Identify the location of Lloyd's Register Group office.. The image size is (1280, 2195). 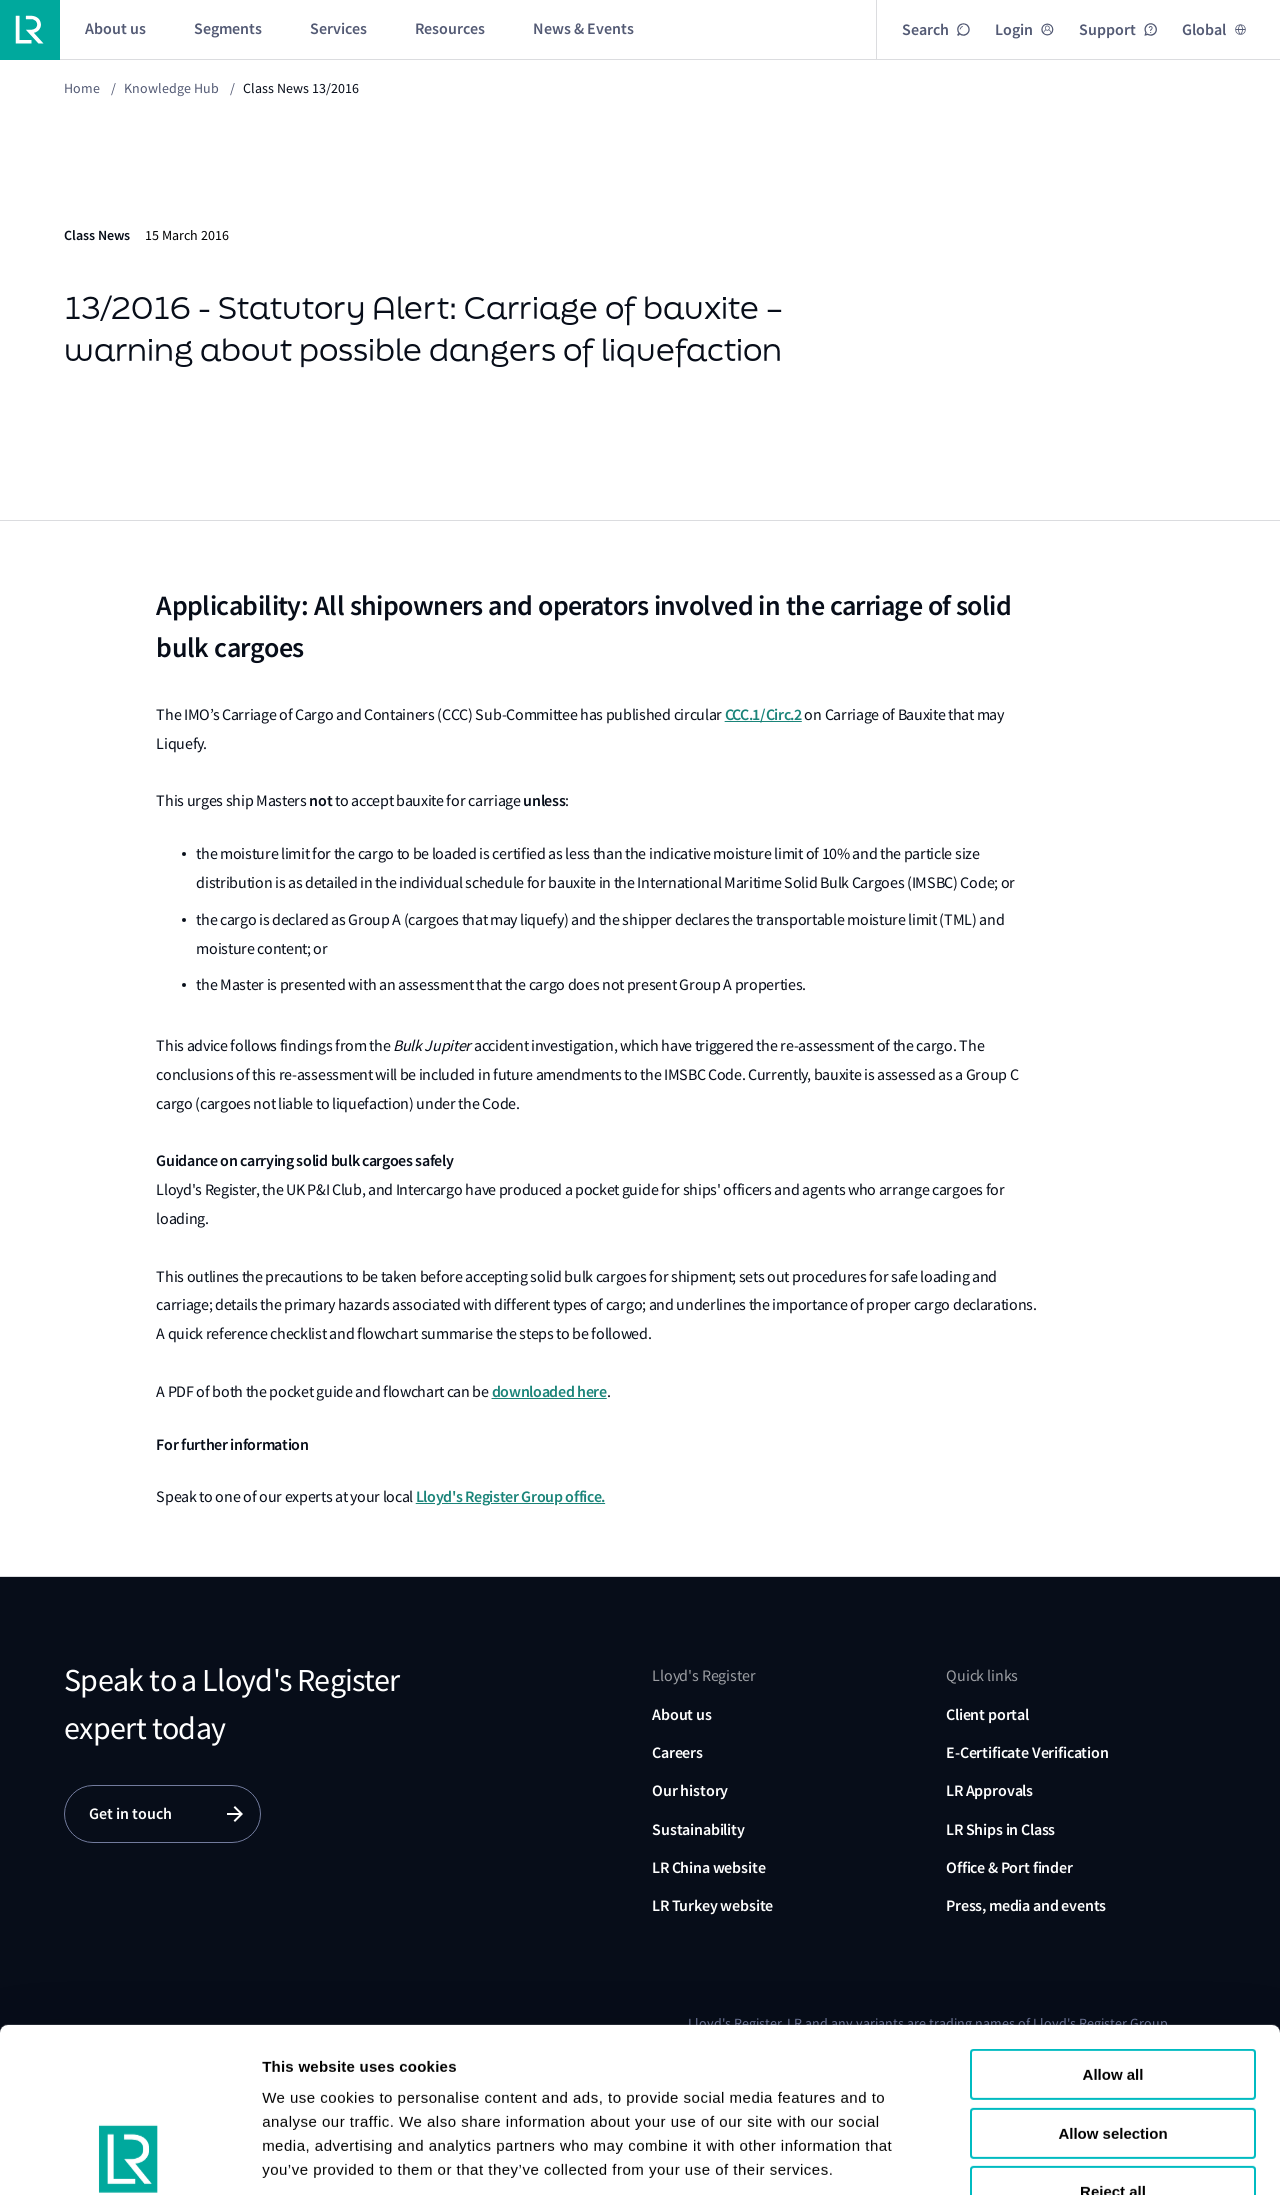
(510, 1496).